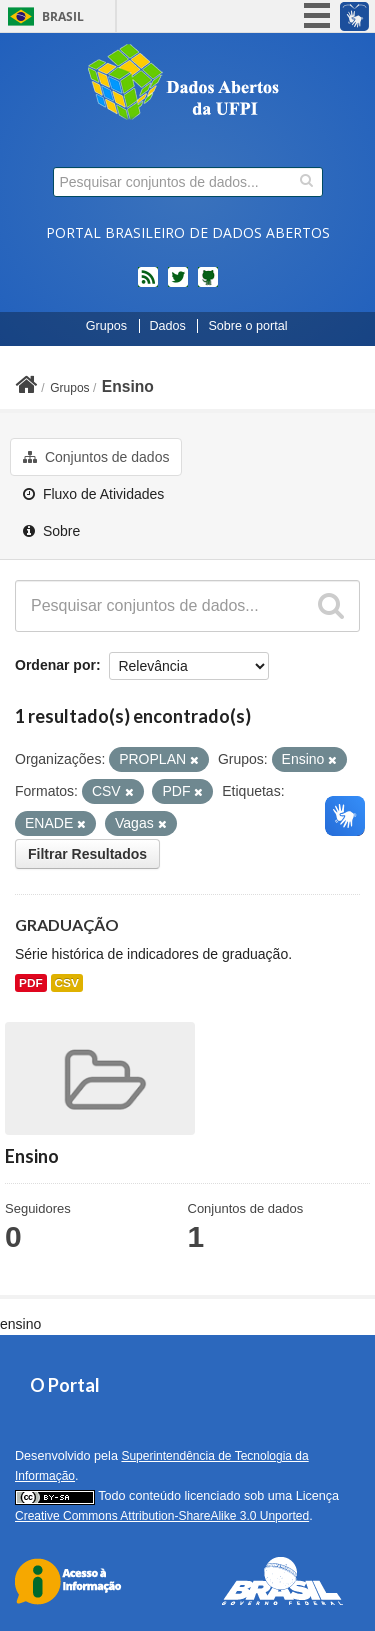  I want to click on Sobre o portal, so click(247, 326).